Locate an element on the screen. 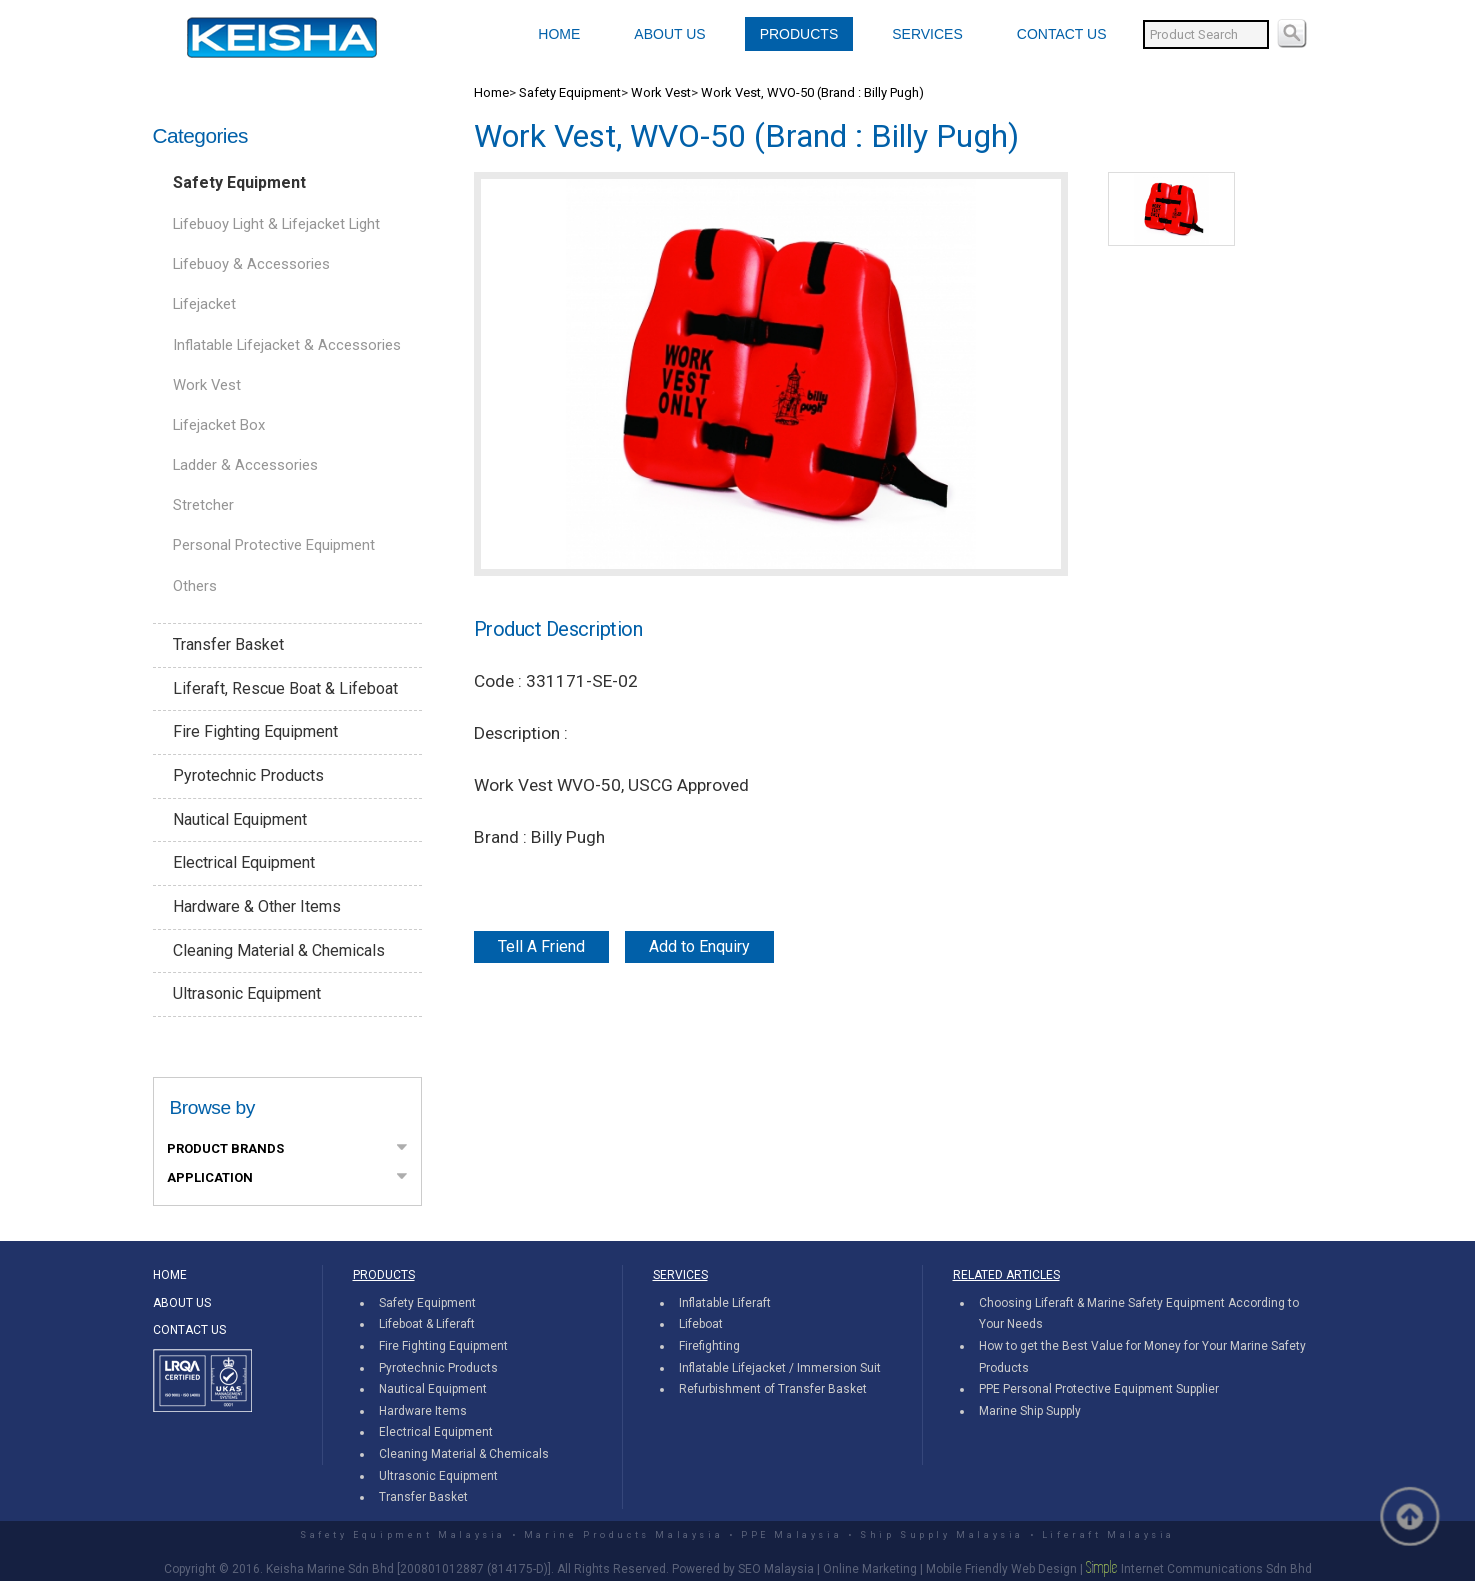 The width and height of the screenshot is (1475, 1581). PPE Personal Protective Equipment Supplier is located at coordinates (1099, 1389).